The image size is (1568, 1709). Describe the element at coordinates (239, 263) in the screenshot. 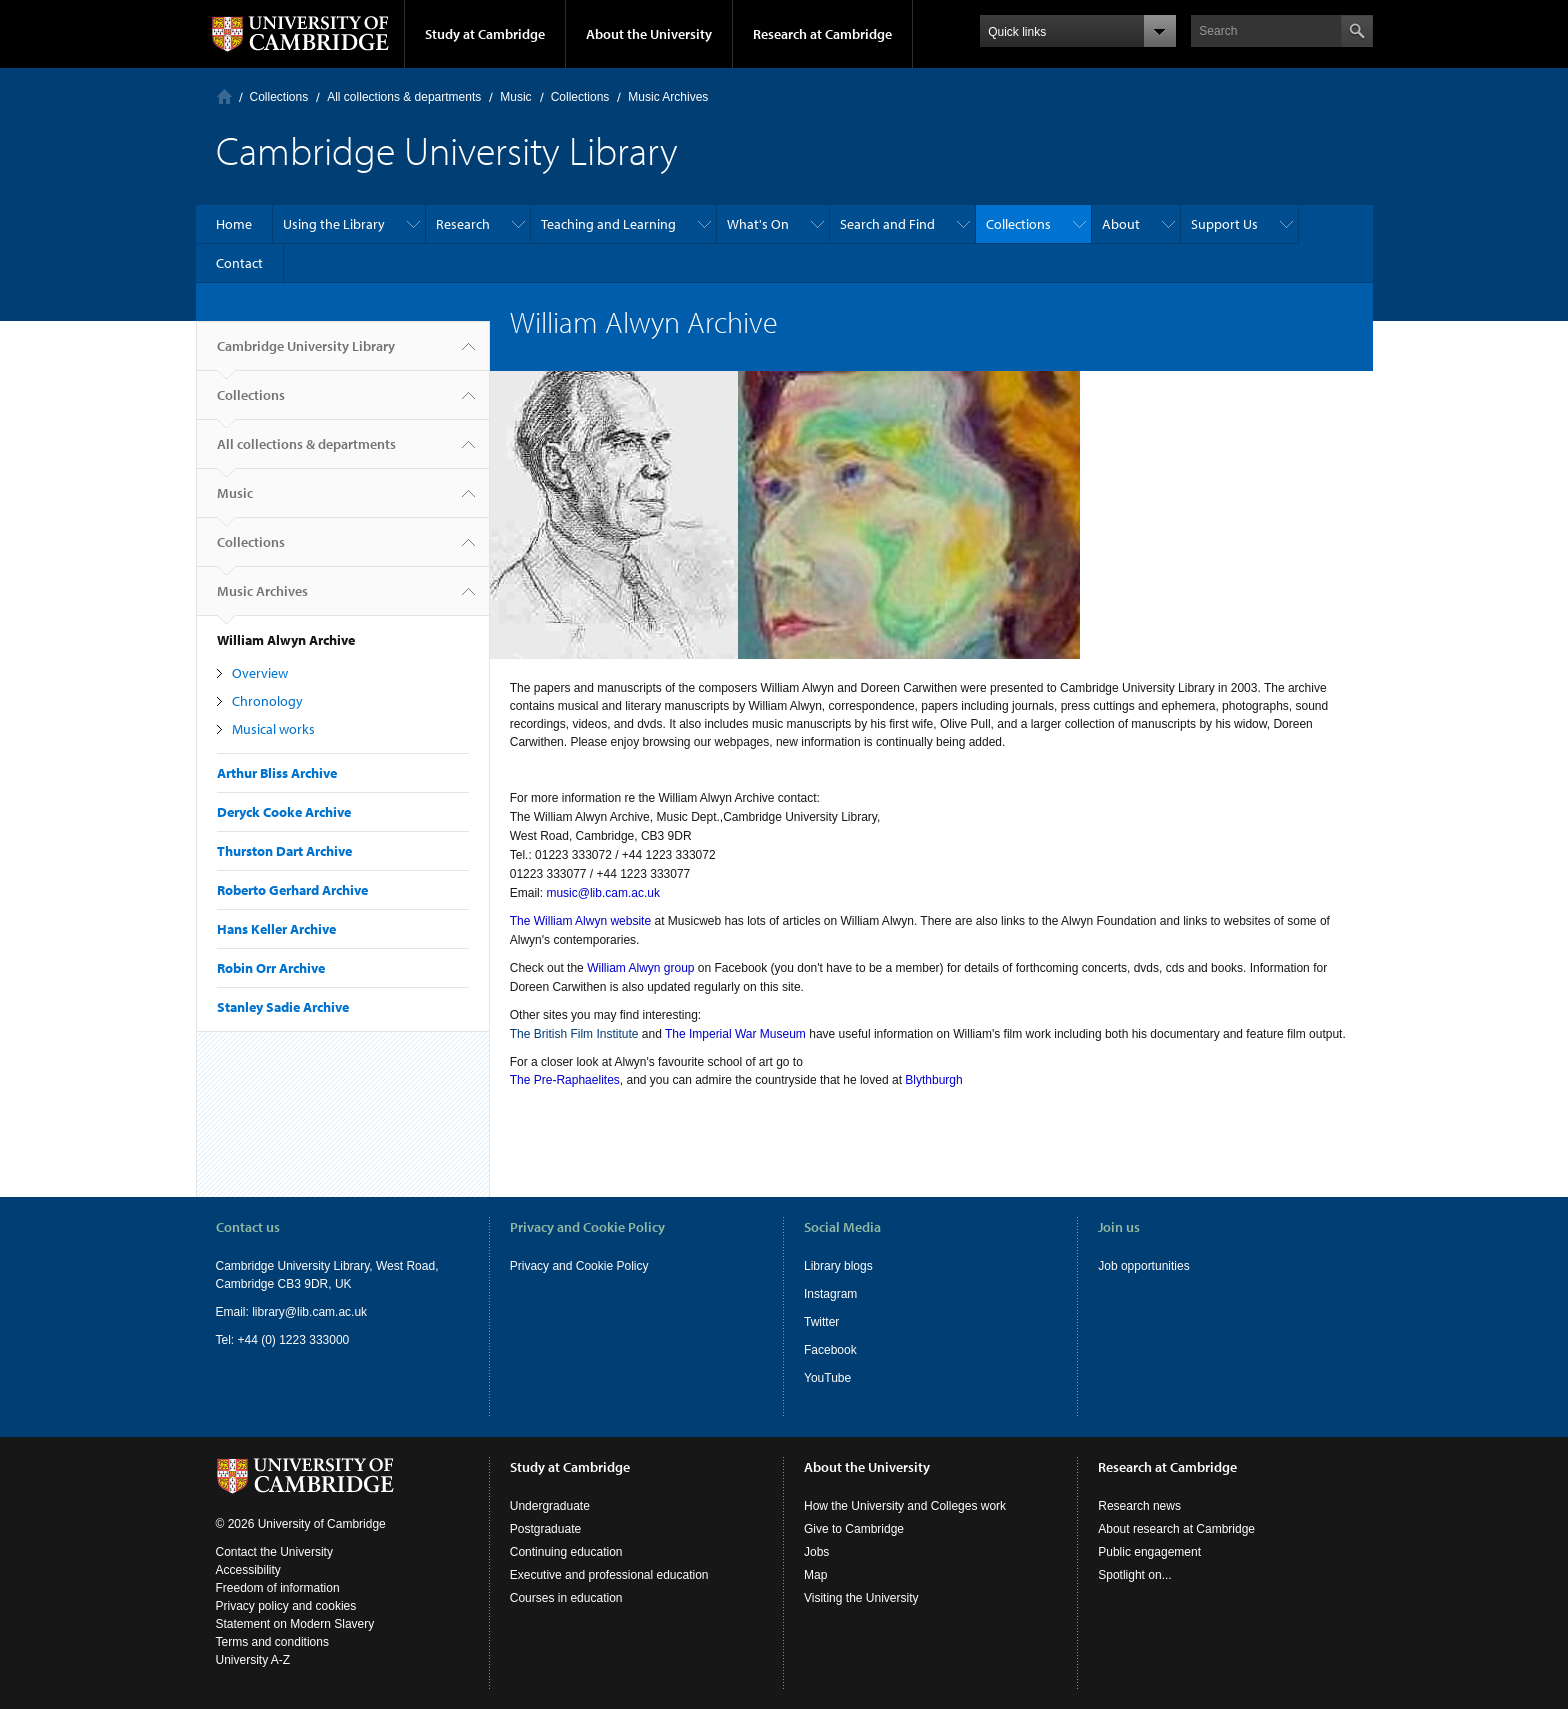

I see `Contact` at that location.